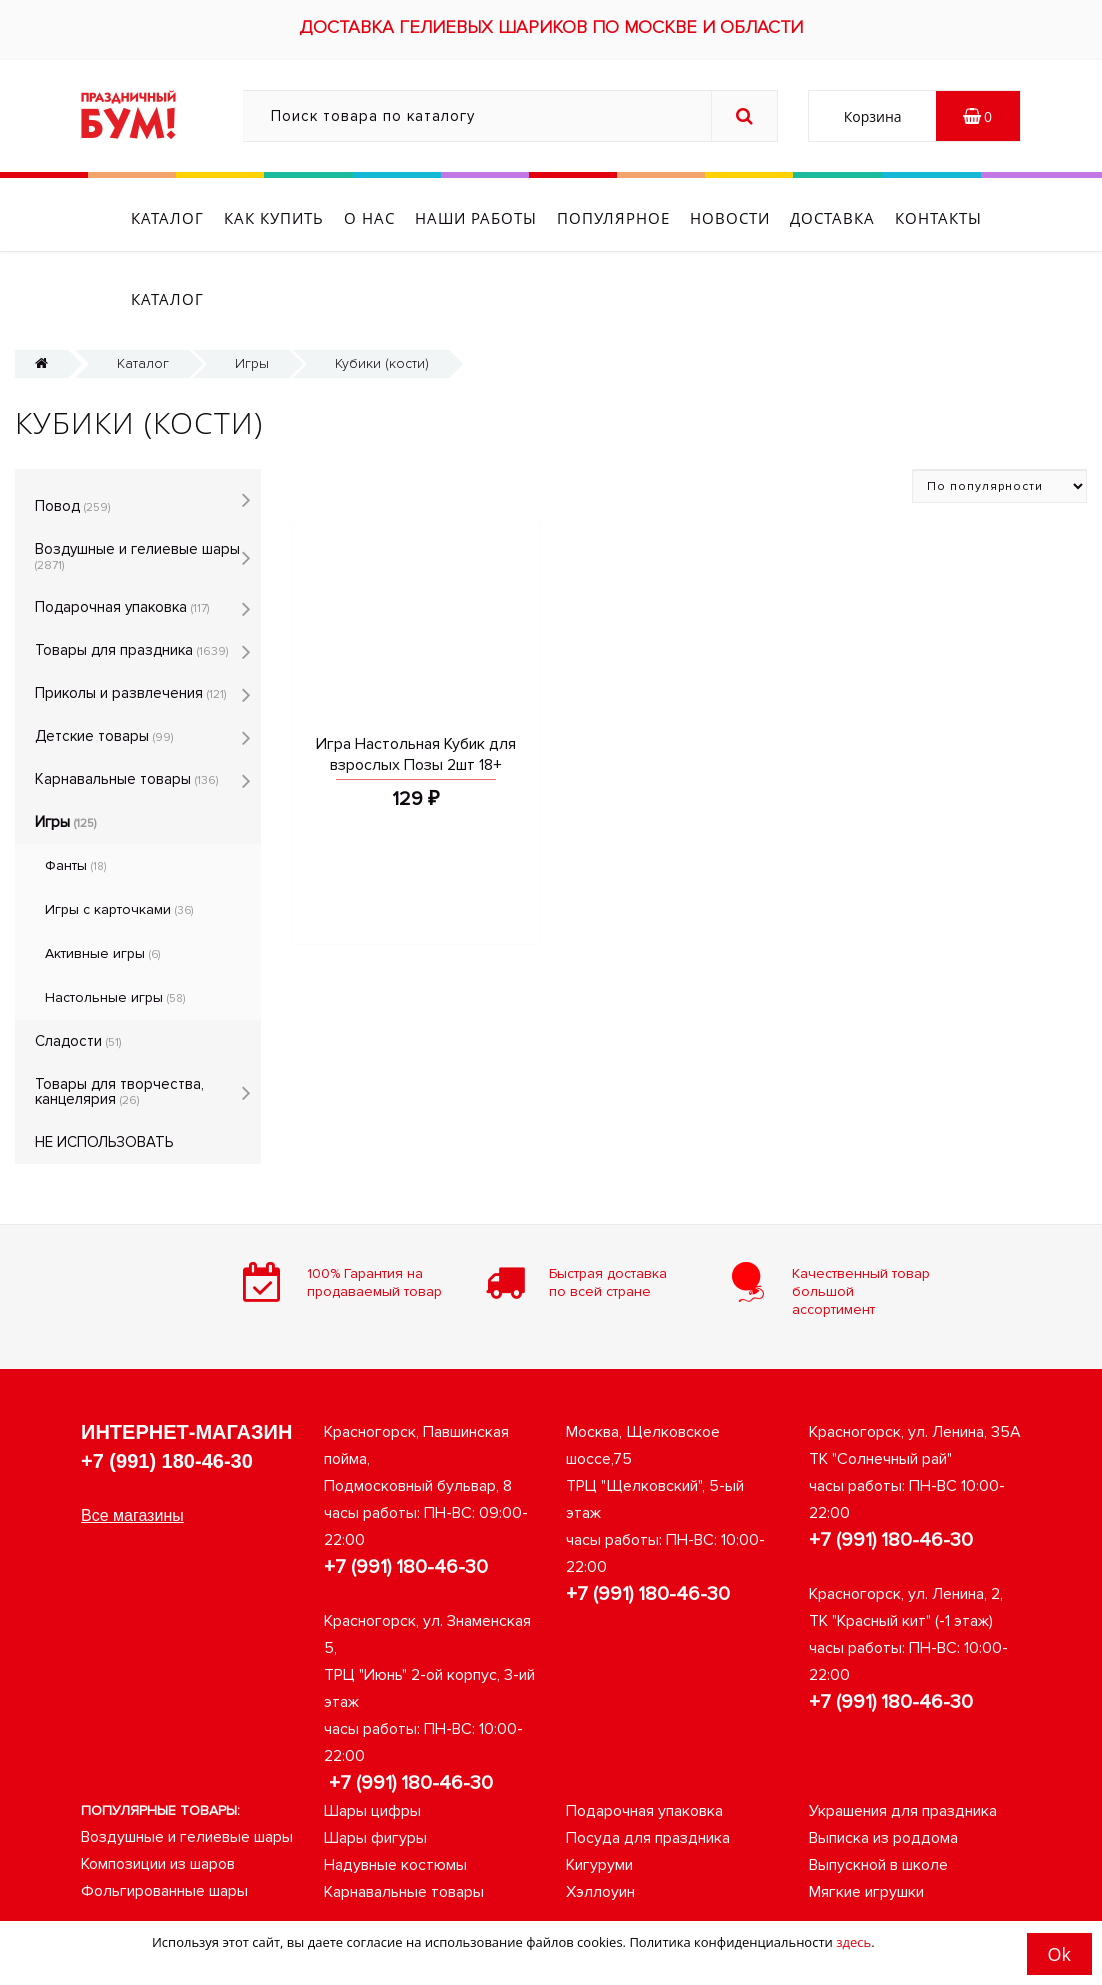  I want to click on +7 (991) 180-46-30, so click(167, 1391).